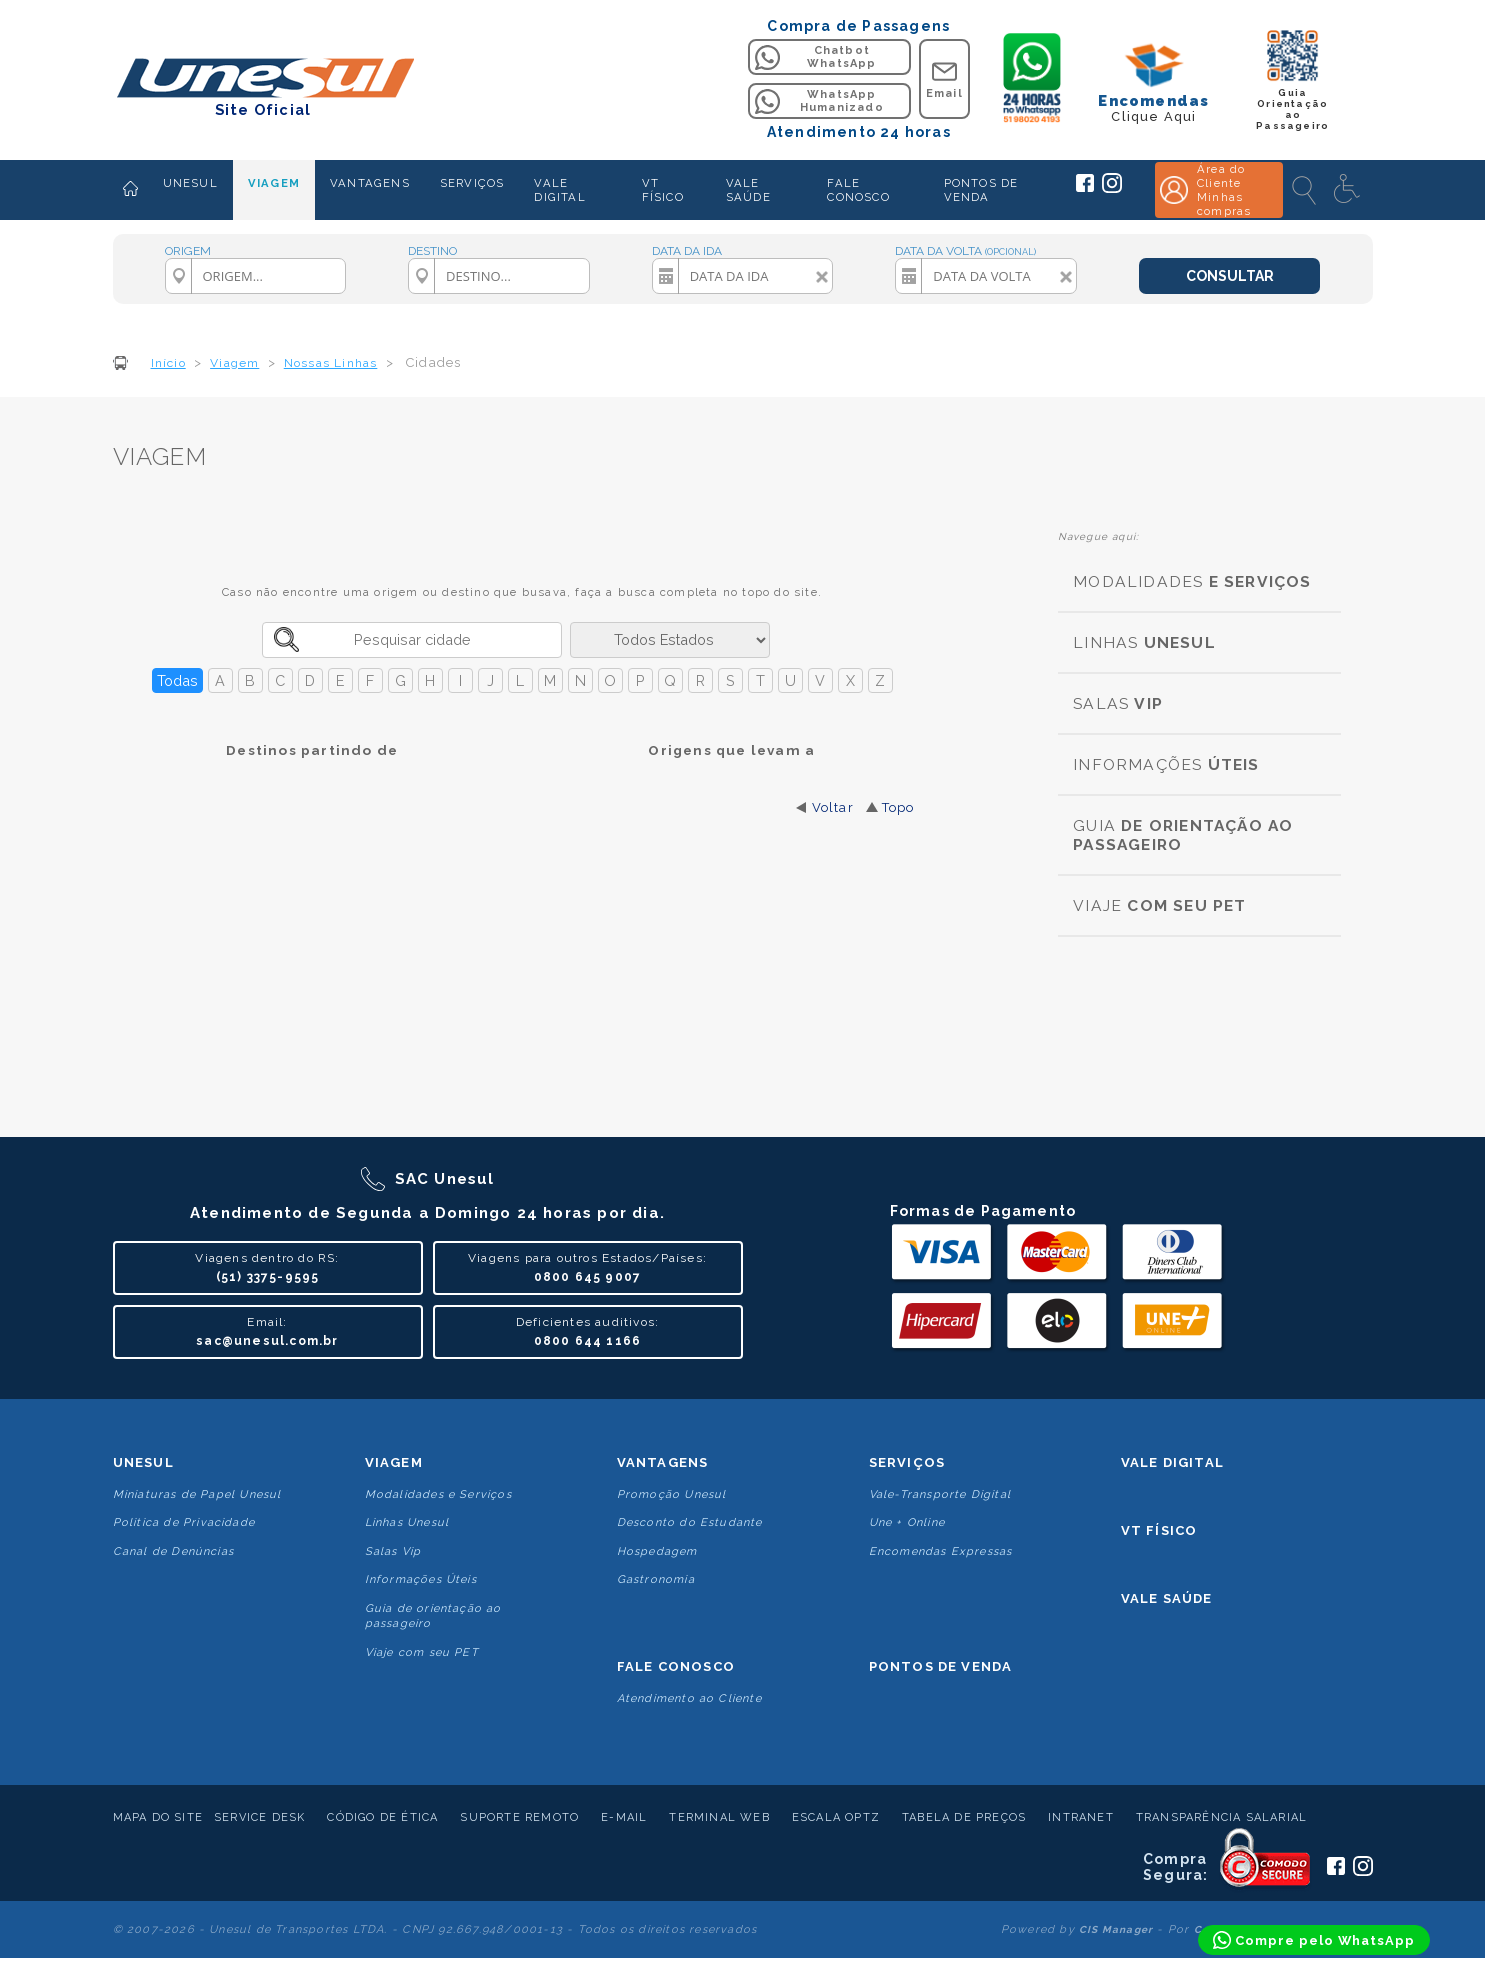 Image resolution: width=1485 pixels, height=1970 pixels. Describe the element at coordinates (907, 1522) in the screenshot. I see `Une + Online` at that location.